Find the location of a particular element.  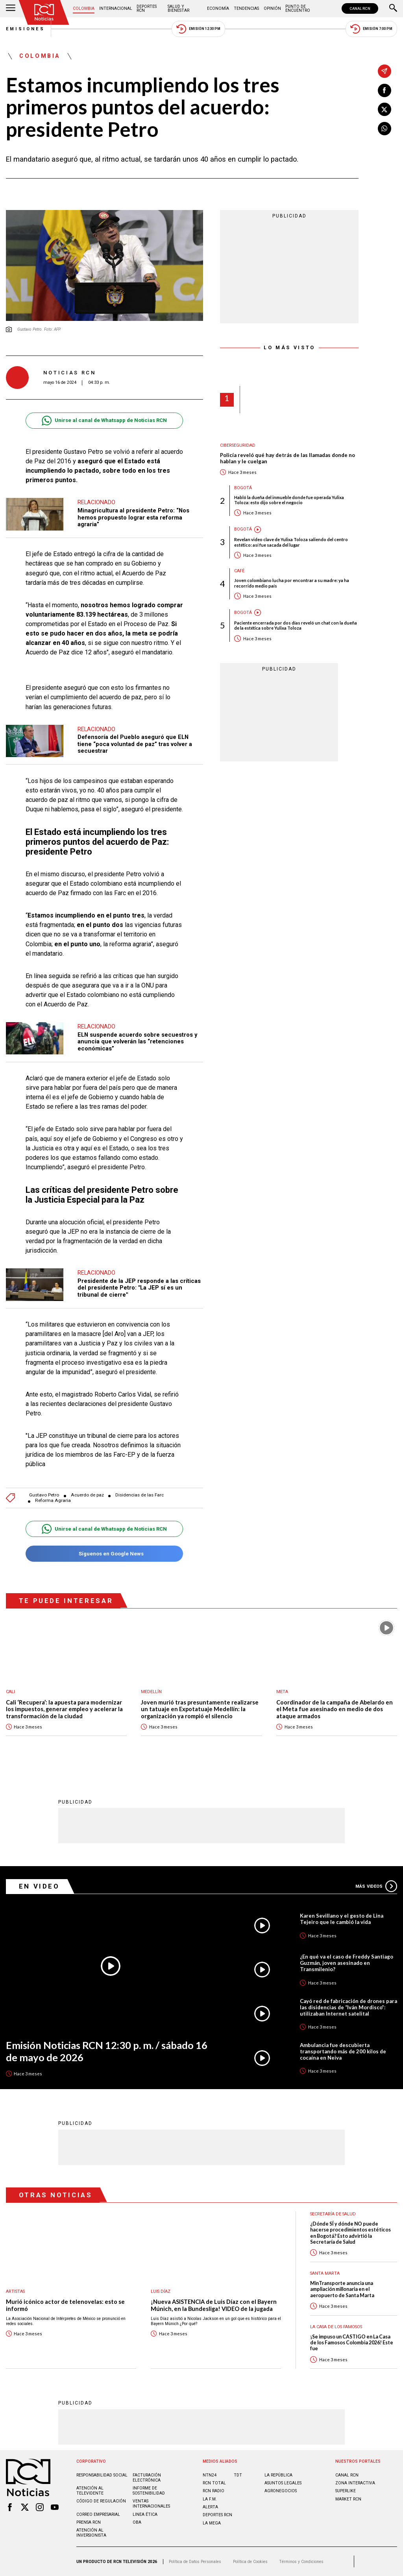

Unirse al canal de Whatsapp de Noticias RCN is located at coordinates (104, 421).